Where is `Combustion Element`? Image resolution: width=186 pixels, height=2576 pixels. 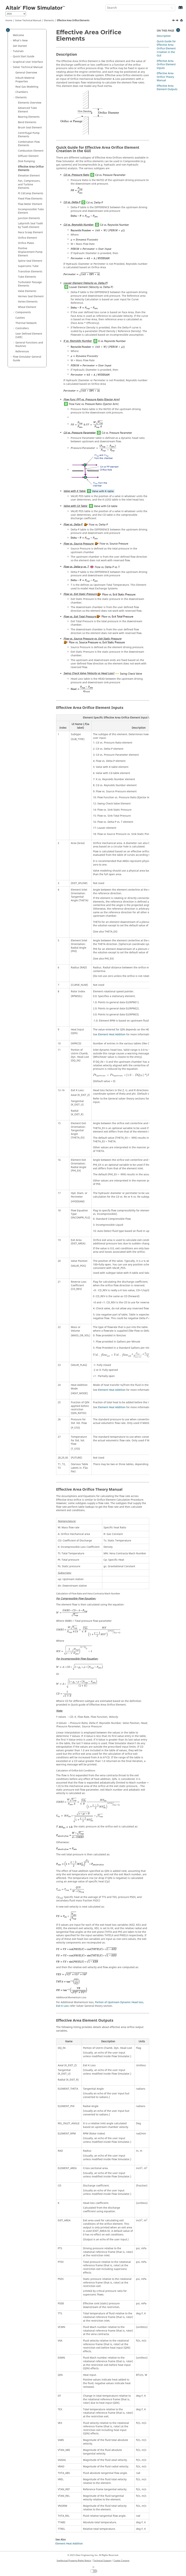
Combustion Element is located at coordinates (30, 151).